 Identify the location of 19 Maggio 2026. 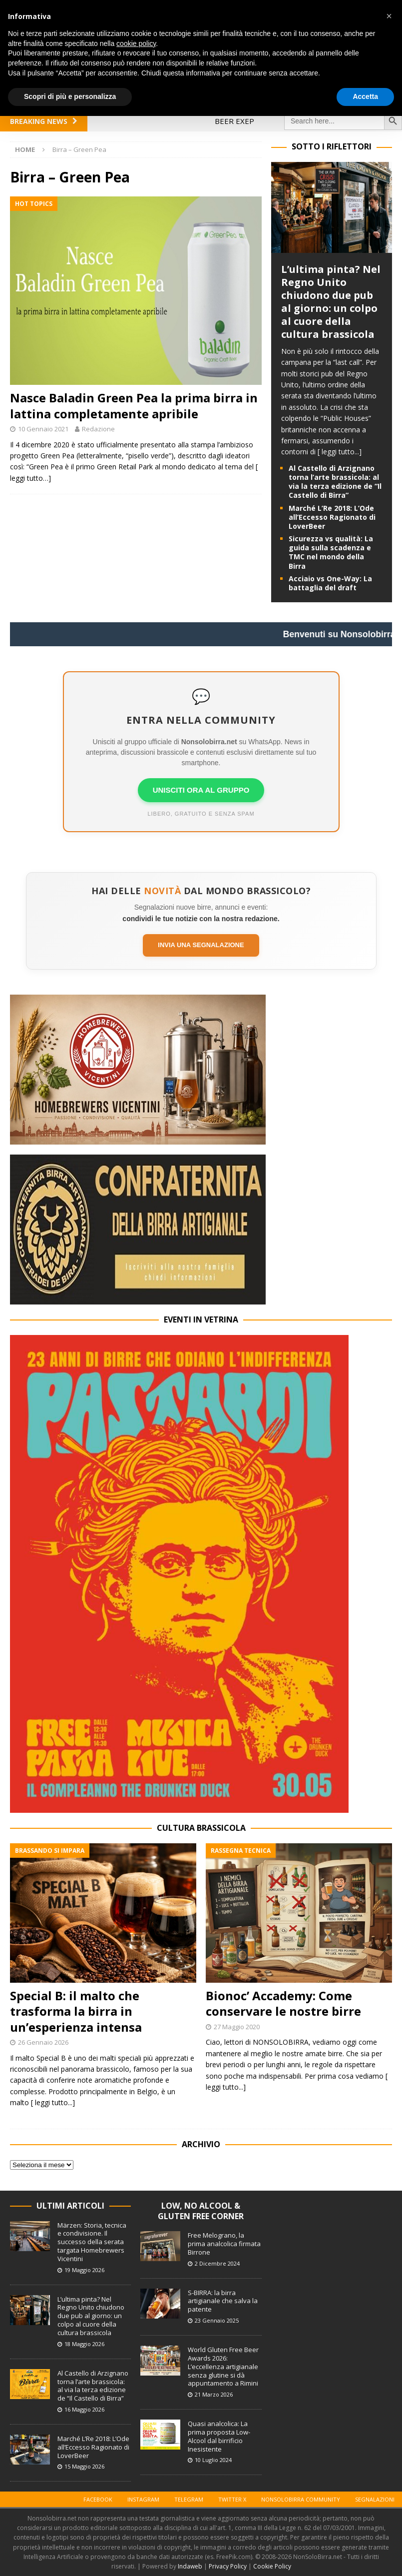
(84, 2270).